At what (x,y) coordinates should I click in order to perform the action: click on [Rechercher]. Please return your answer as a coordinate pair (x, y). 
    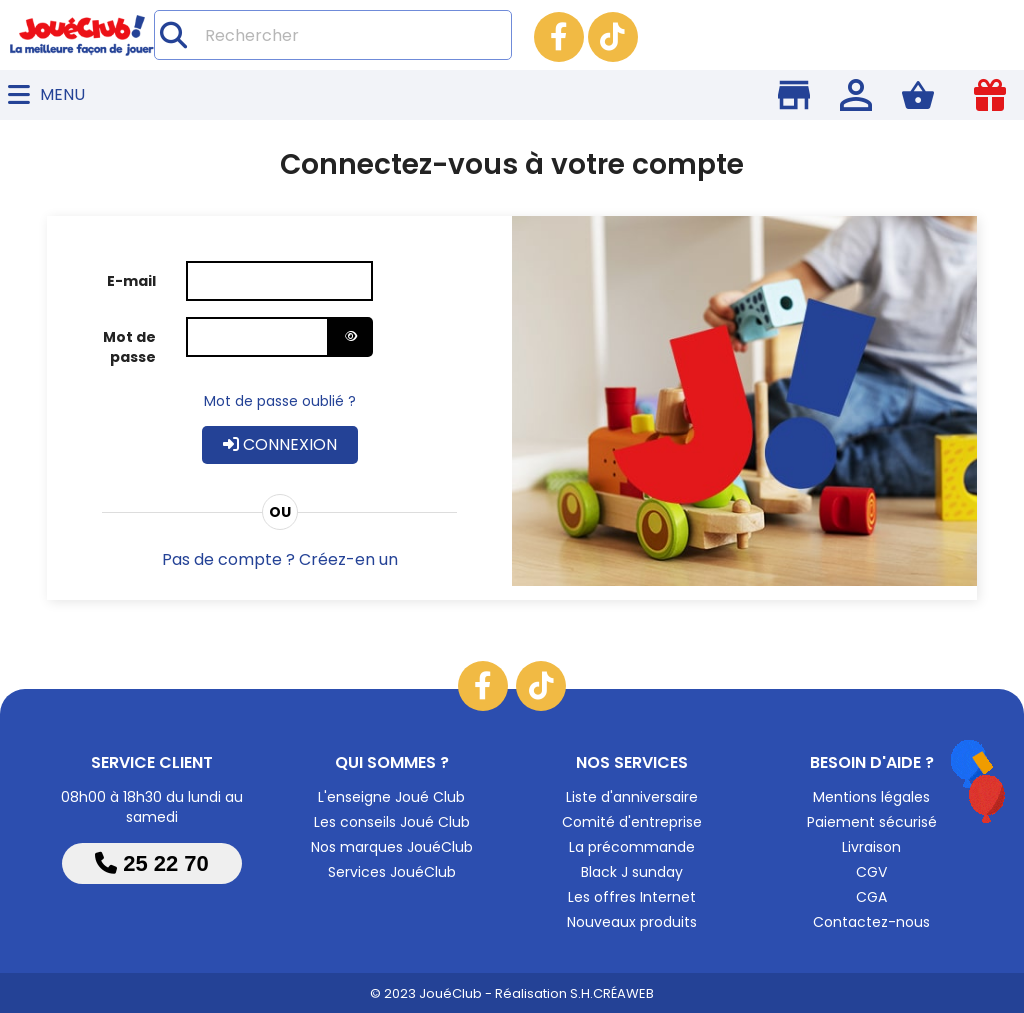
    Looking at the image, I should click on (333, 35).